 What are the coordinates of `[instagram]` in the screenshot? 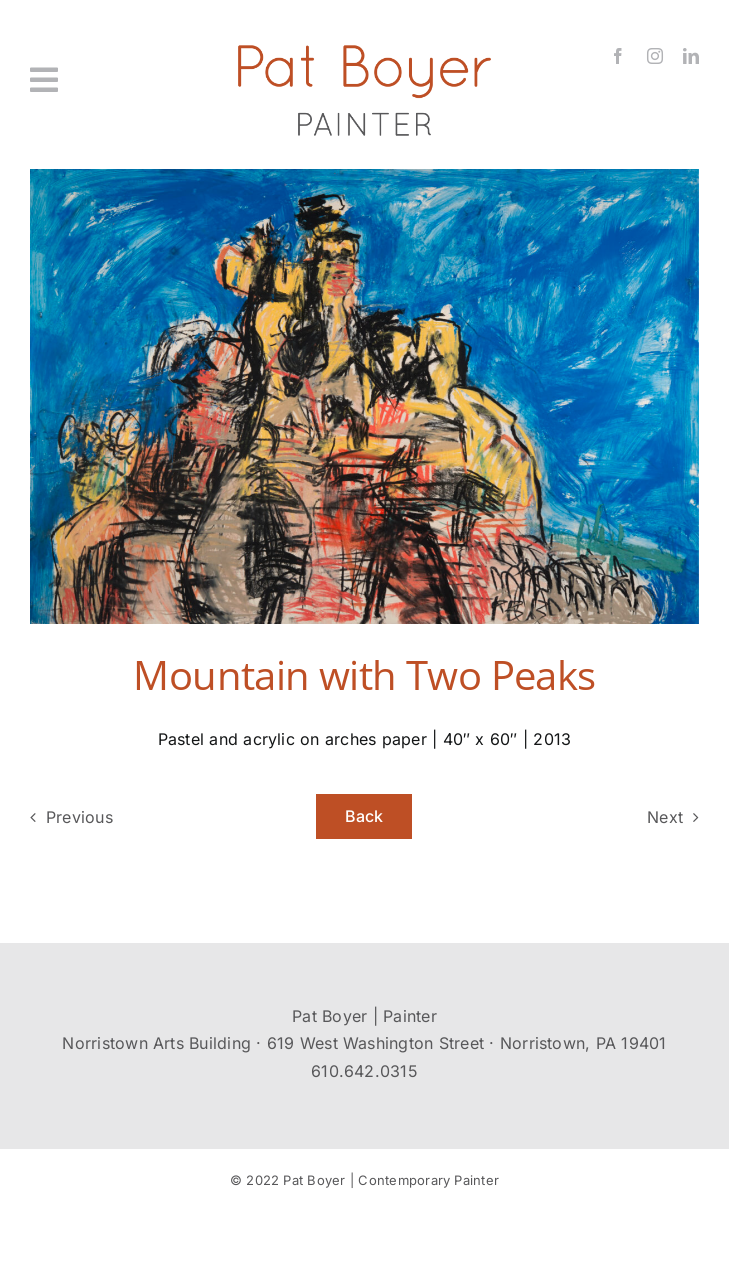 It's located at (655, 56).